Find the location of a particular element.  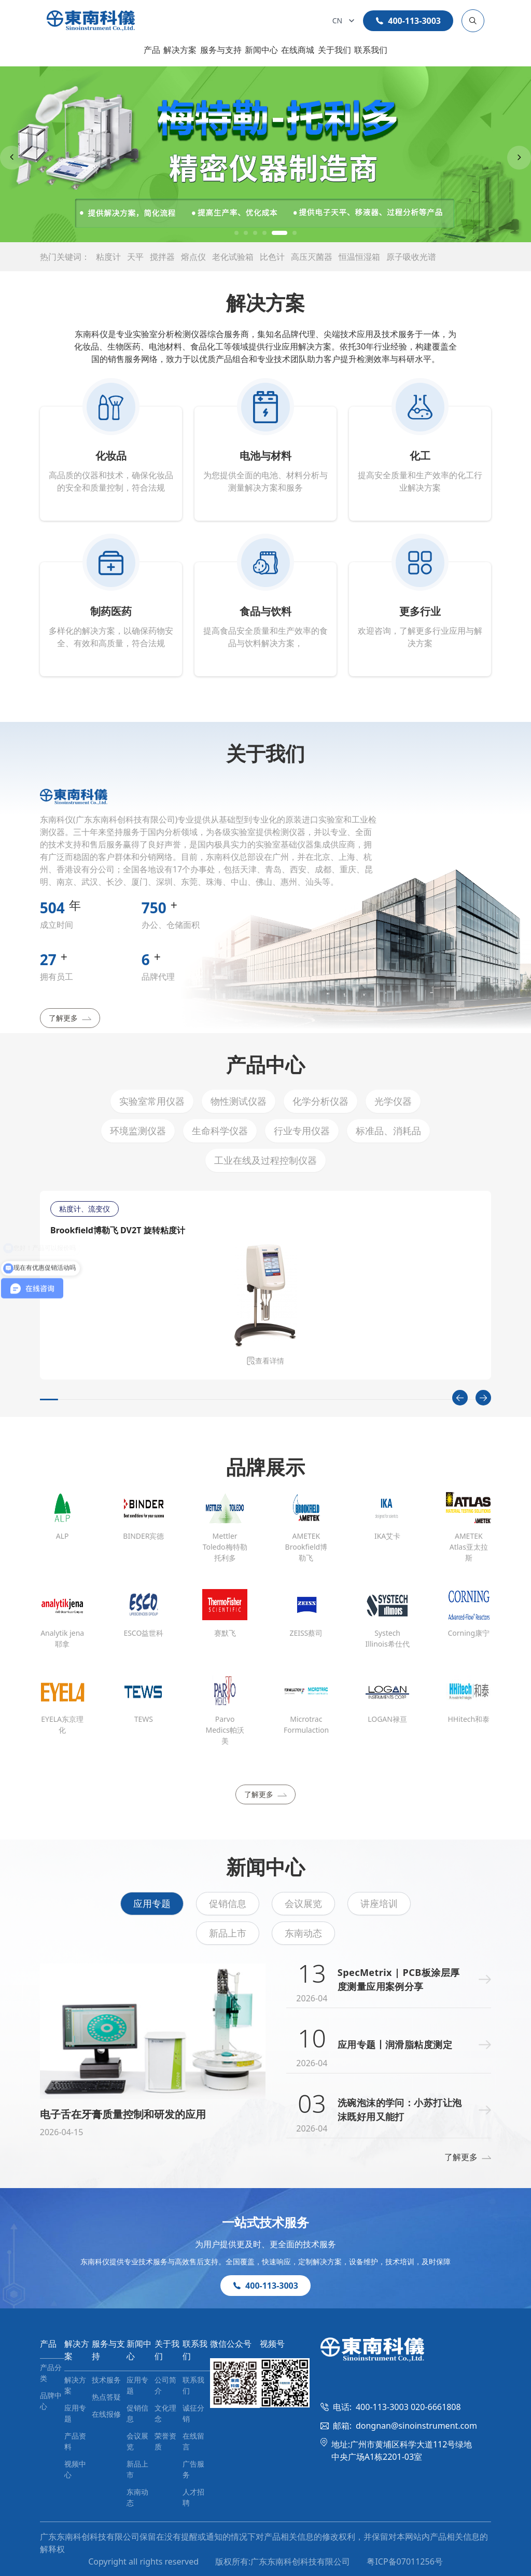

讲座培训 is located at coordinates (379, 1903).